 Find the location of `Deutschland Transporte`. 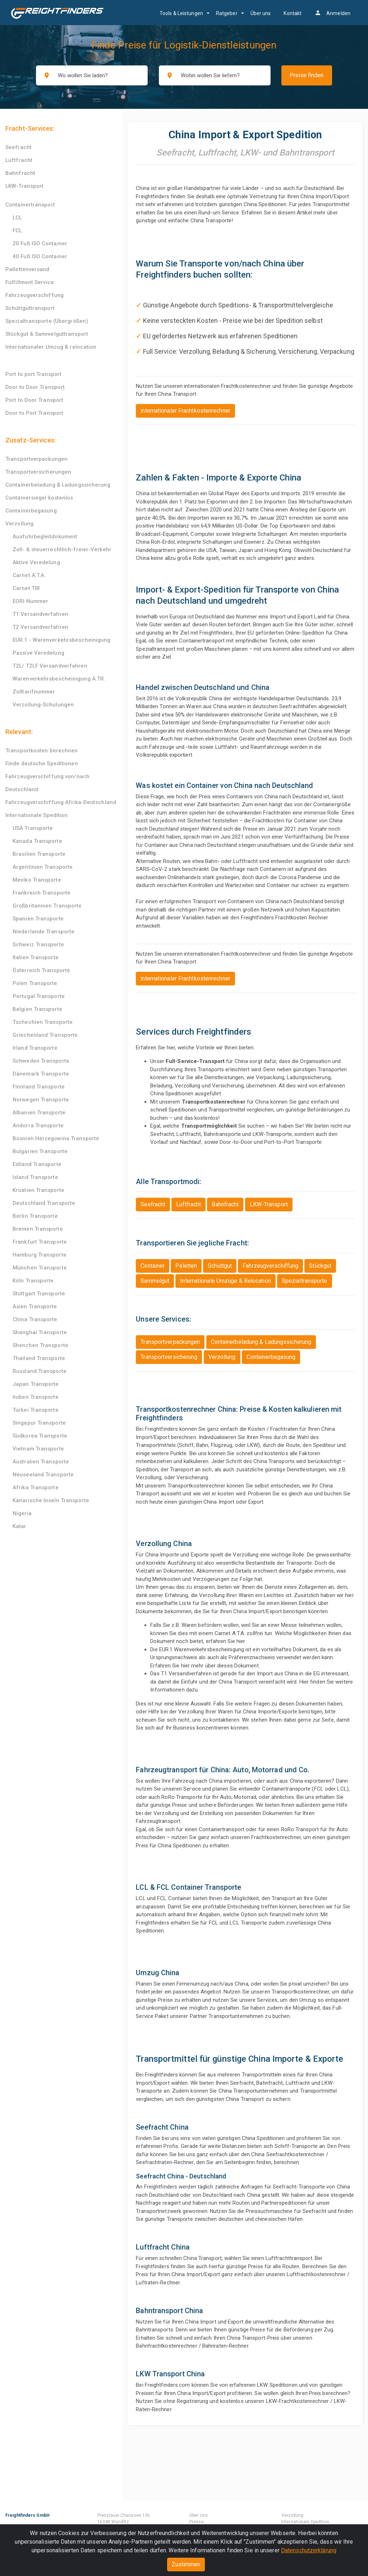

Deutschland Transporte is located at coordinates (44, 1203).